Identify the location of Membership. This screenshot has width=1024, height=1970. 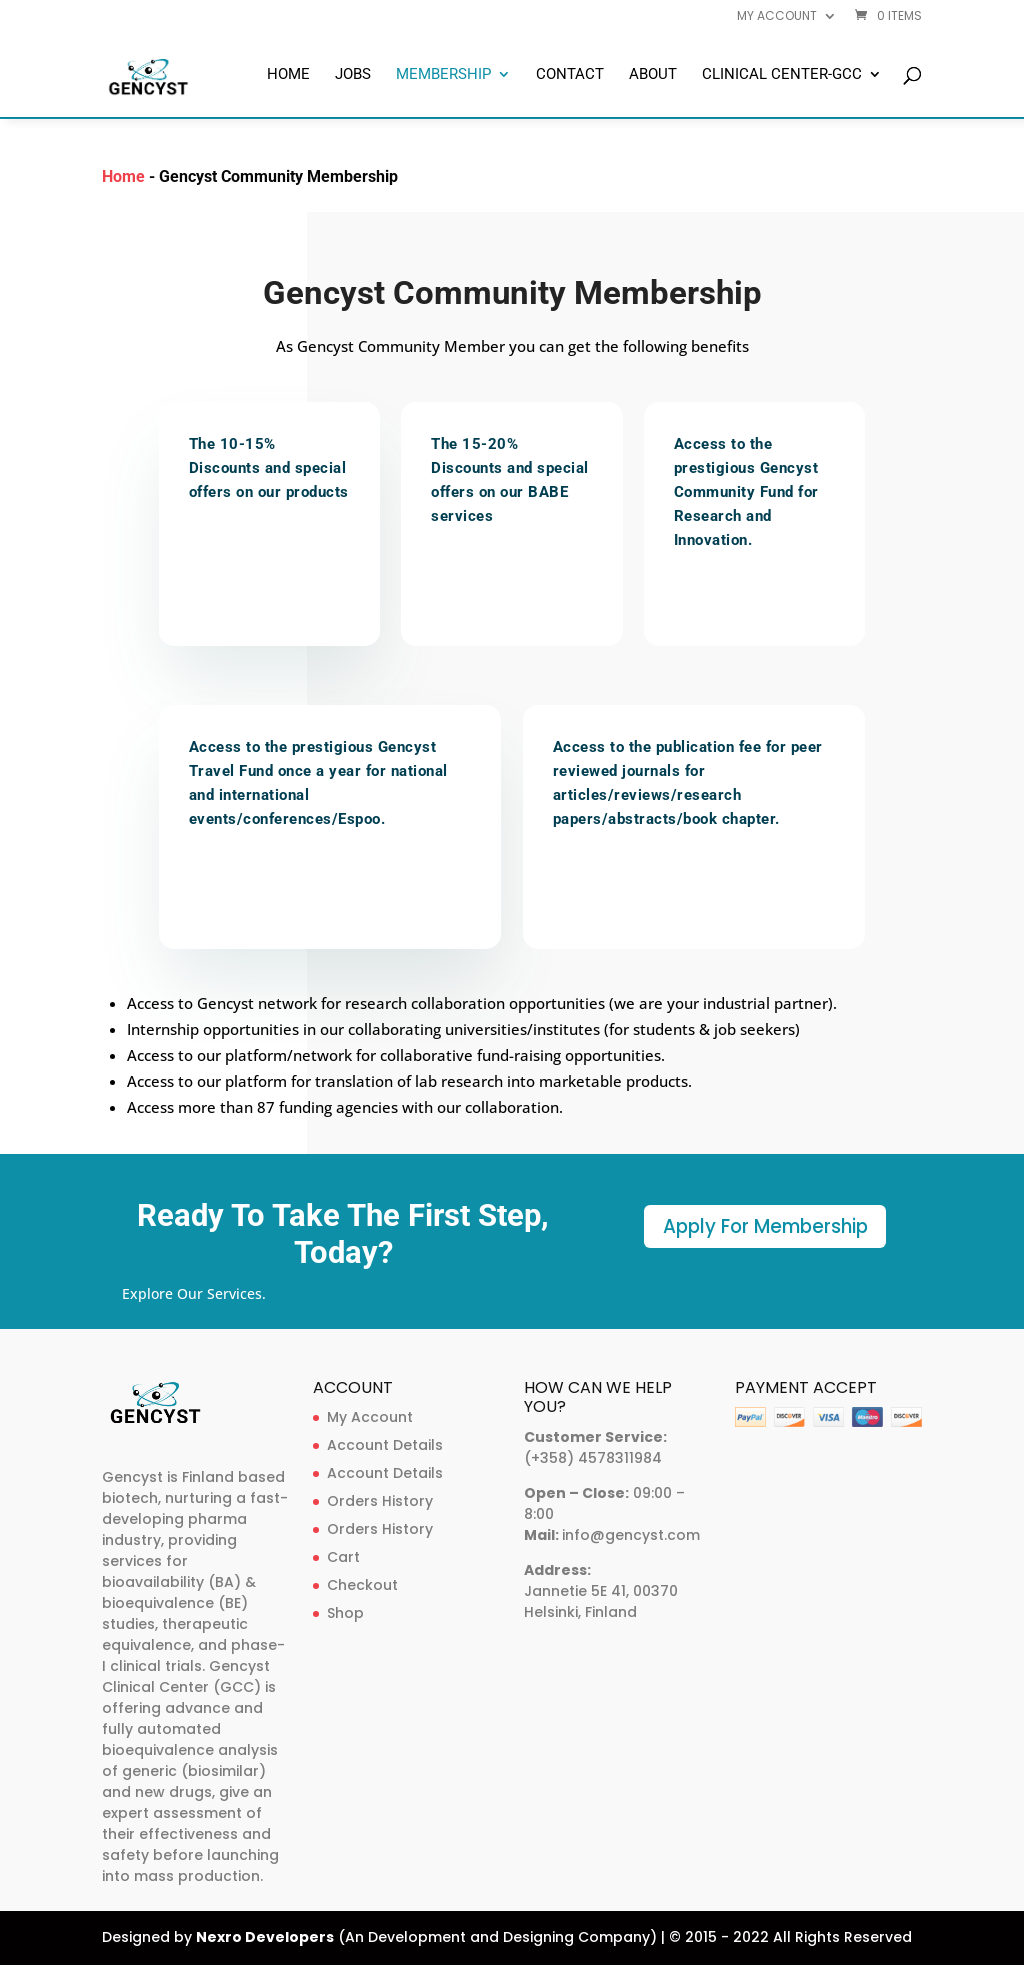
(443, 75).